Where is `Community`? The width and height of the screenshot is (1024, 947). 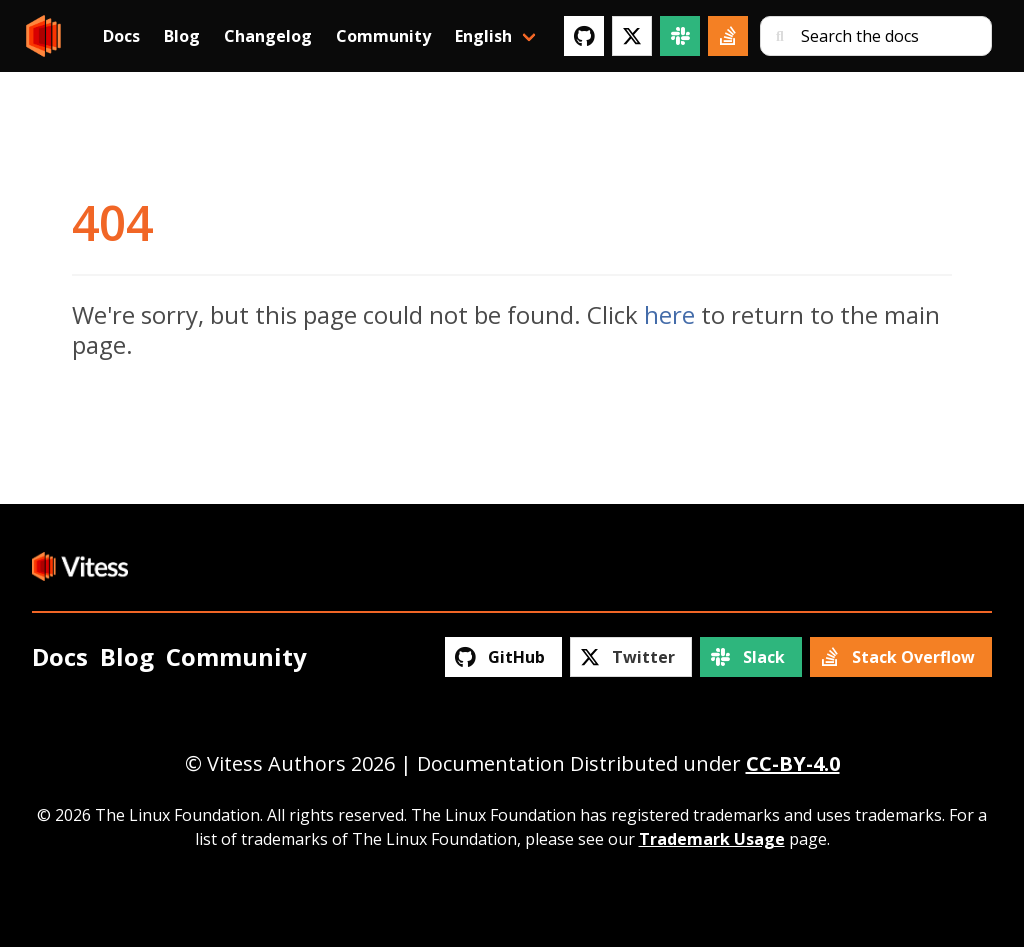
Community is located at coordinates (383, 36).